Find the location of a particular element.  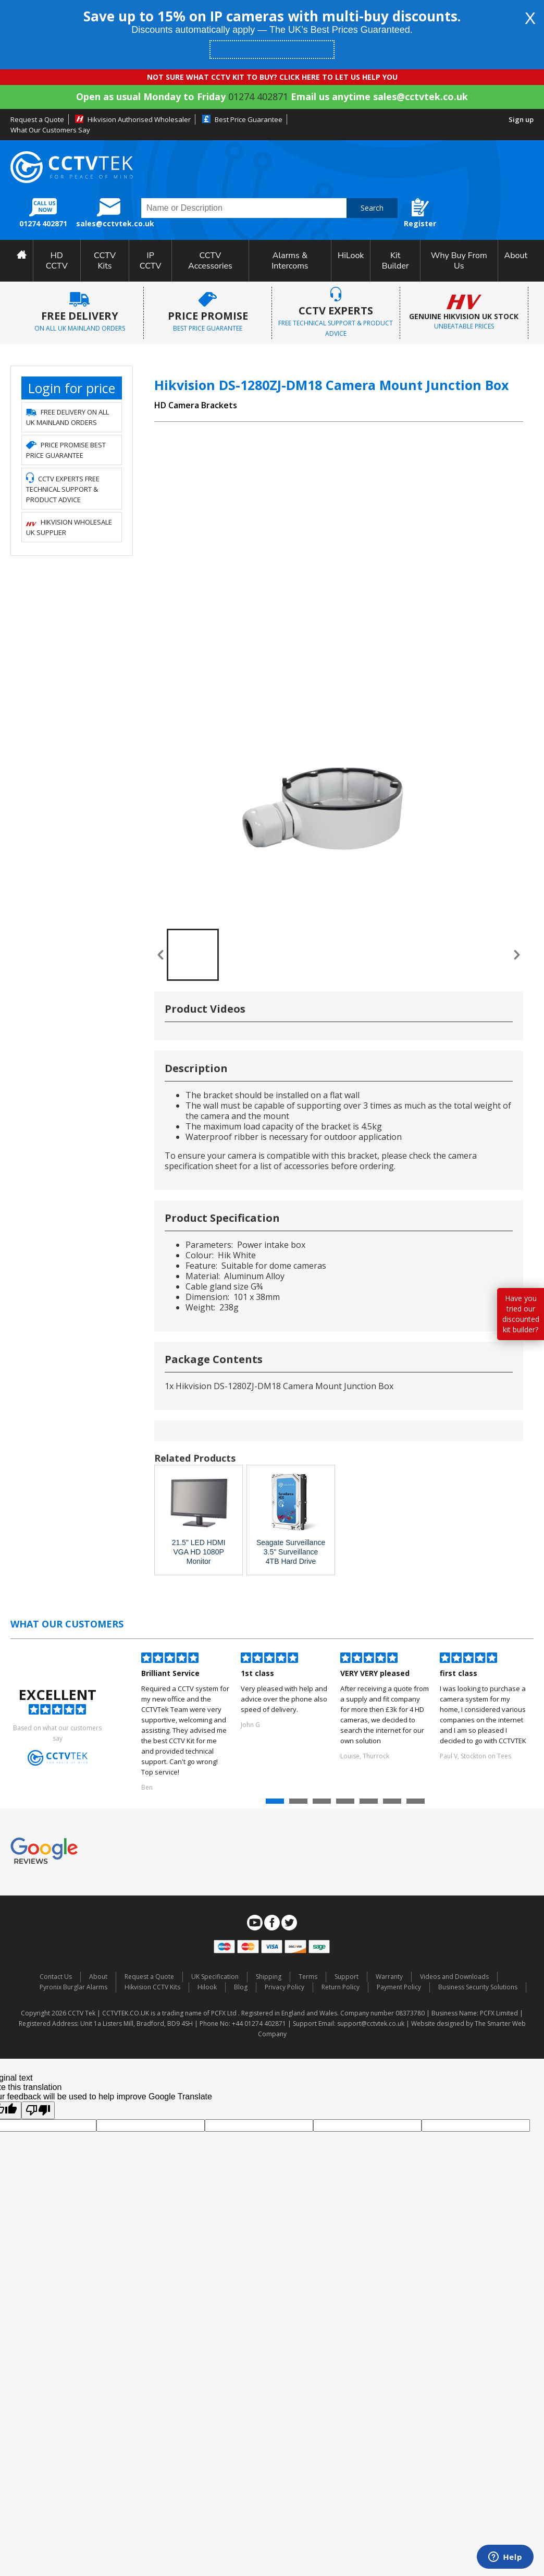

4 [button] is located at coordinates (346, 1804).